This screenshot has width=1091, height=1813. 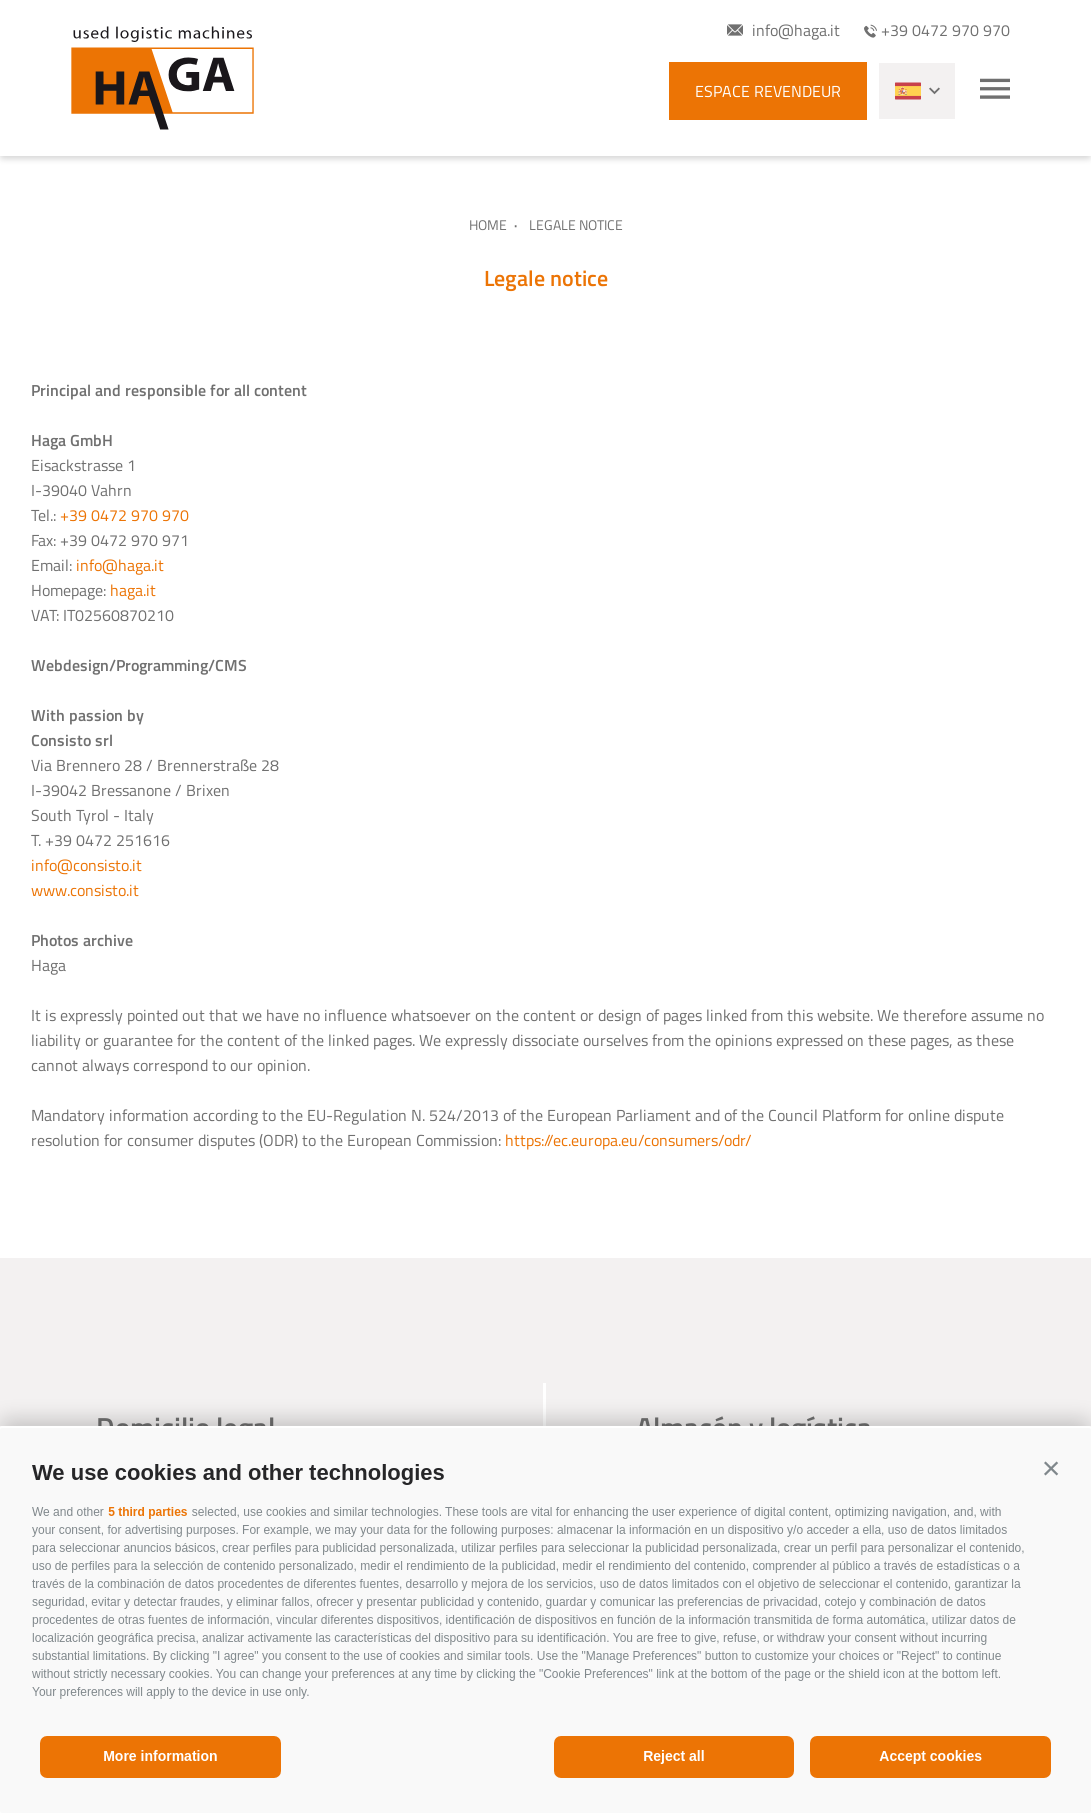 I want to click on info@consisto.it, so click(x=86, y=865).